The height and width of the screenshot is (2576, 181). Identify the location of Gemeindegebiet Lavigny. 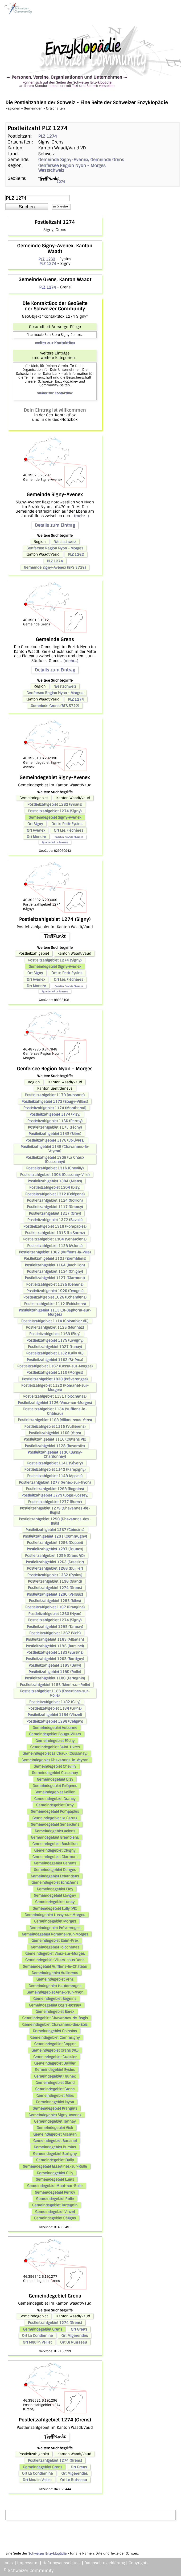
(55, 1895).